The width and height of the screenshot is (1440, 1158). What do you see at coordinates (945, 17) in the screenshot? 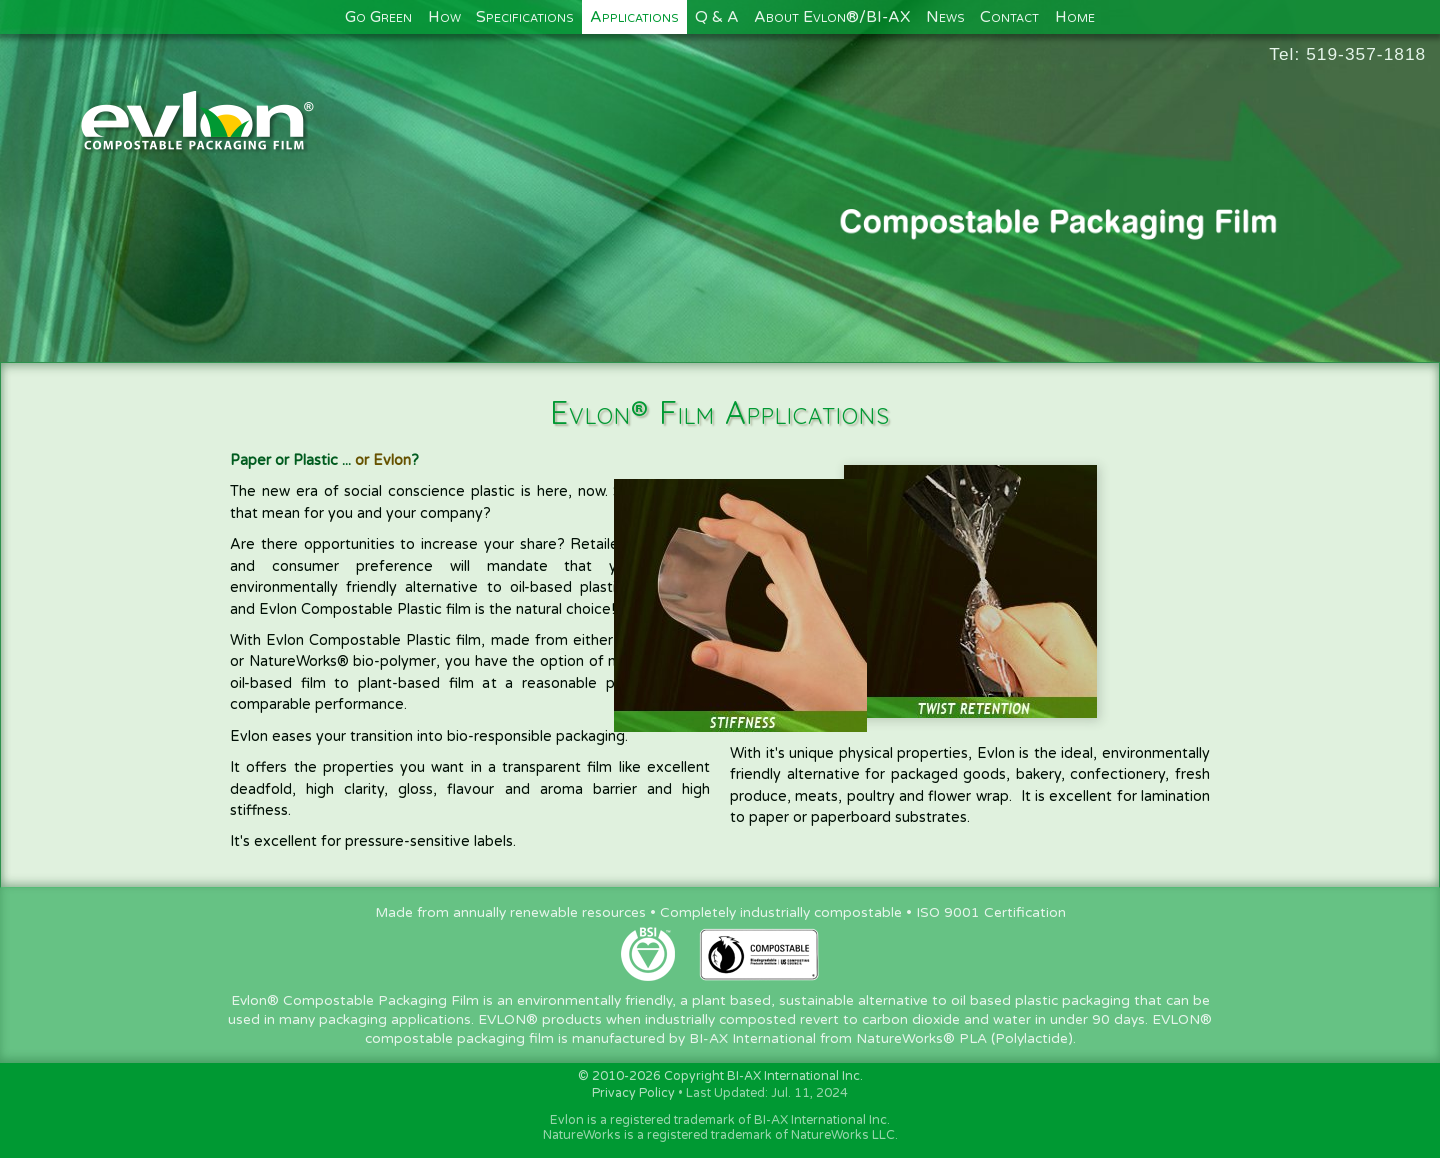
I see `News` at bounding box center [945, 17].